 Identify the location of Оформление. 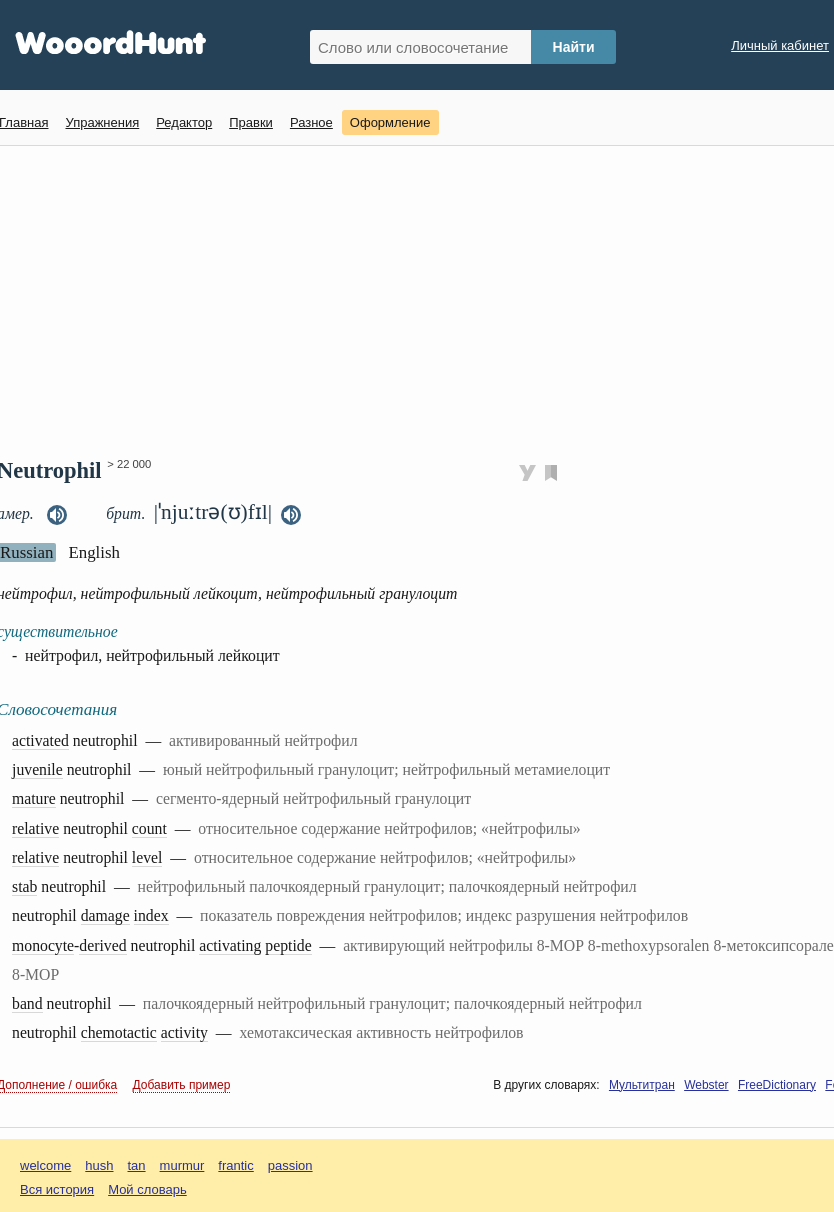
(390, 122).